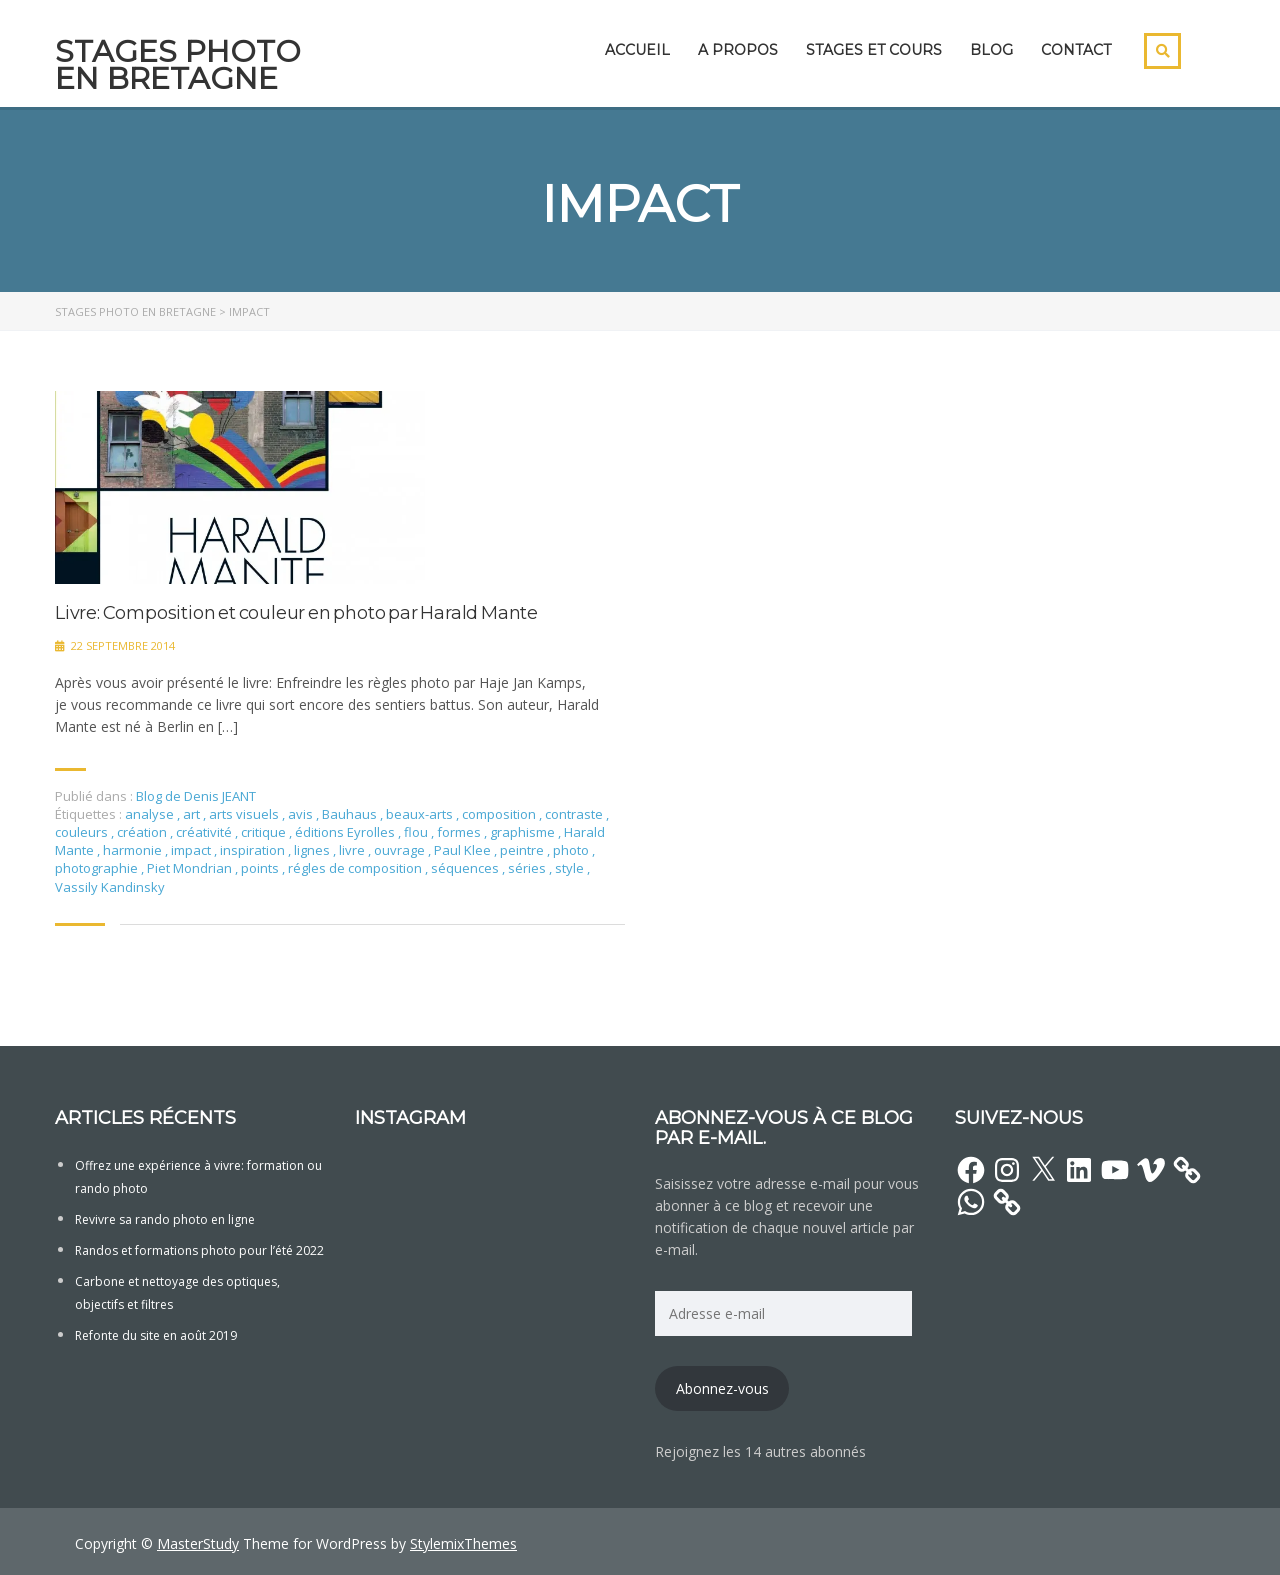  I want to click on Blog, so click(991, 50).